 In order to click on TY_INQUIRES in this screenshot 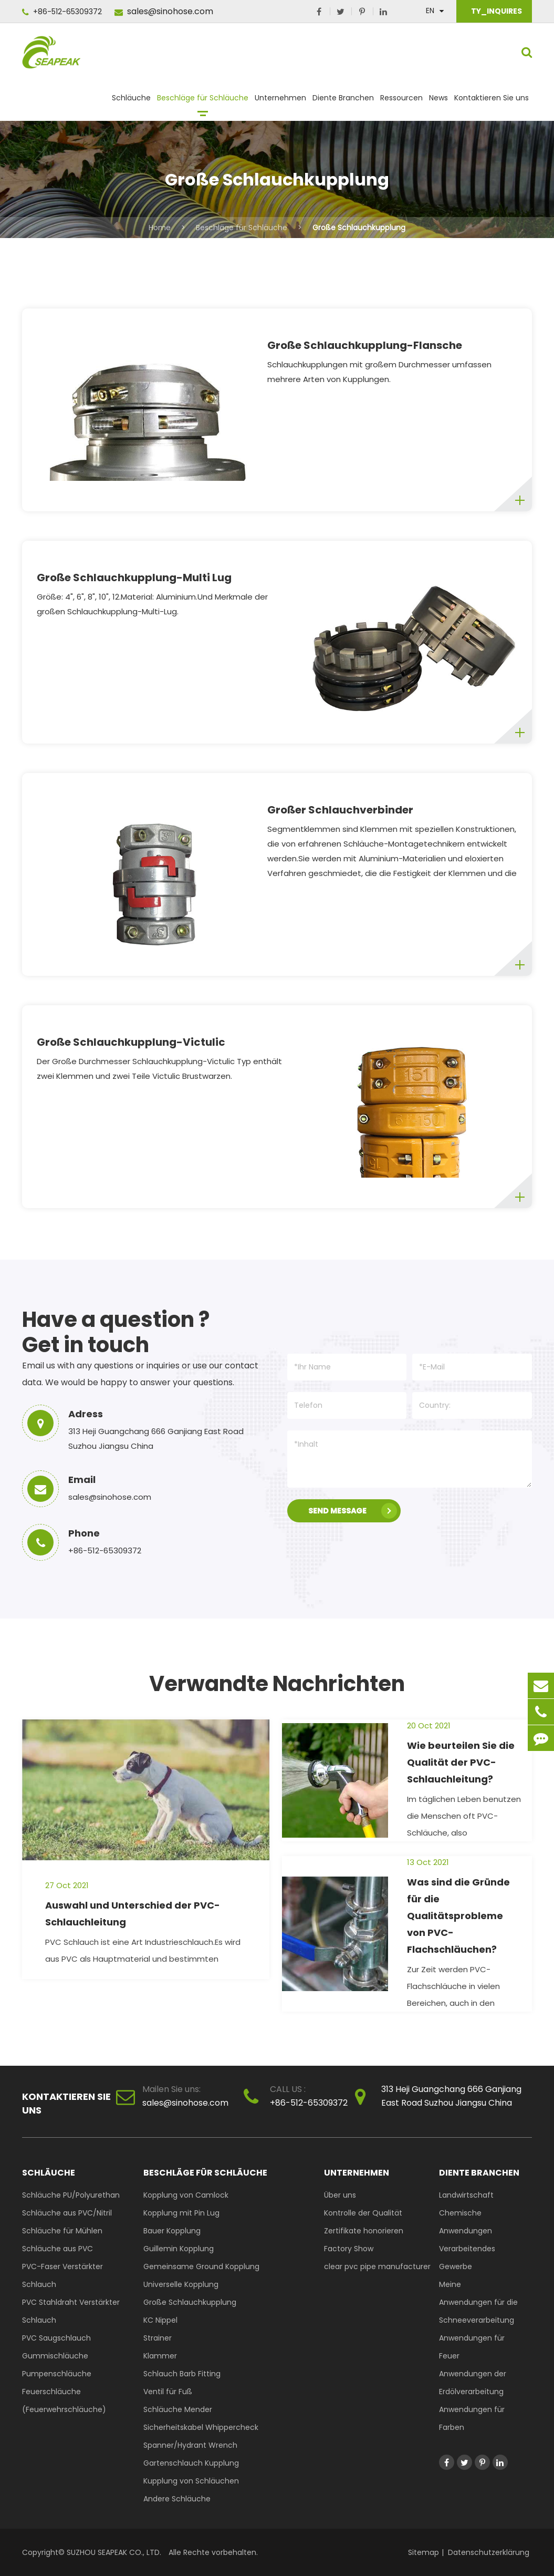, I will do `click(495, 11)`.